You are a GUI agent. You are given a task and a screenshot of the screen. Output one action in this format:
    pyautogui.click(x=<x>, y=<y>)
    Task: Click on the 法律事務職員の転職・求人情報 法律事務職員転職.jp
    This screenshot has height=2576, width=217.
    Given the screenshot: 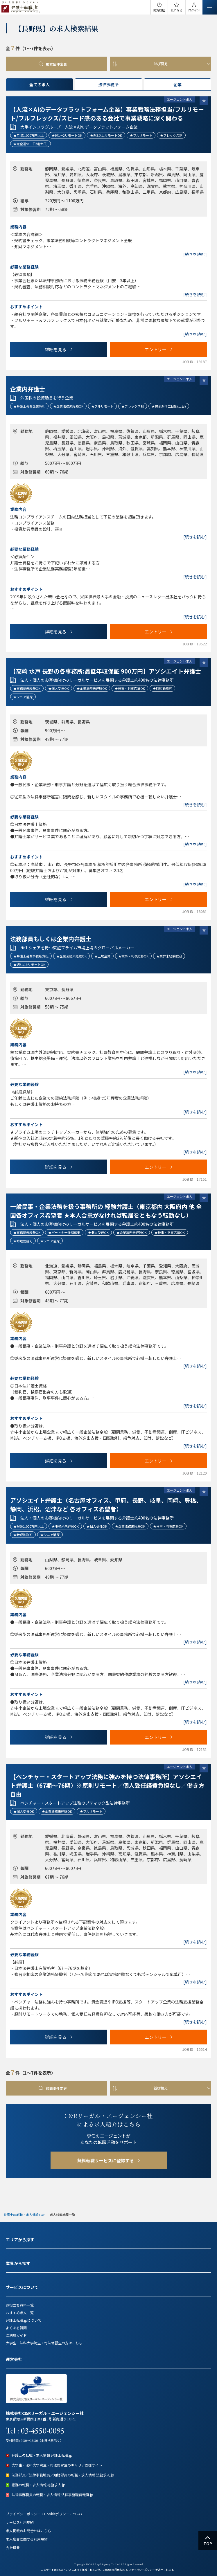 What is the action you would take?
    pyautogui.click(x=52, y=2494)
    